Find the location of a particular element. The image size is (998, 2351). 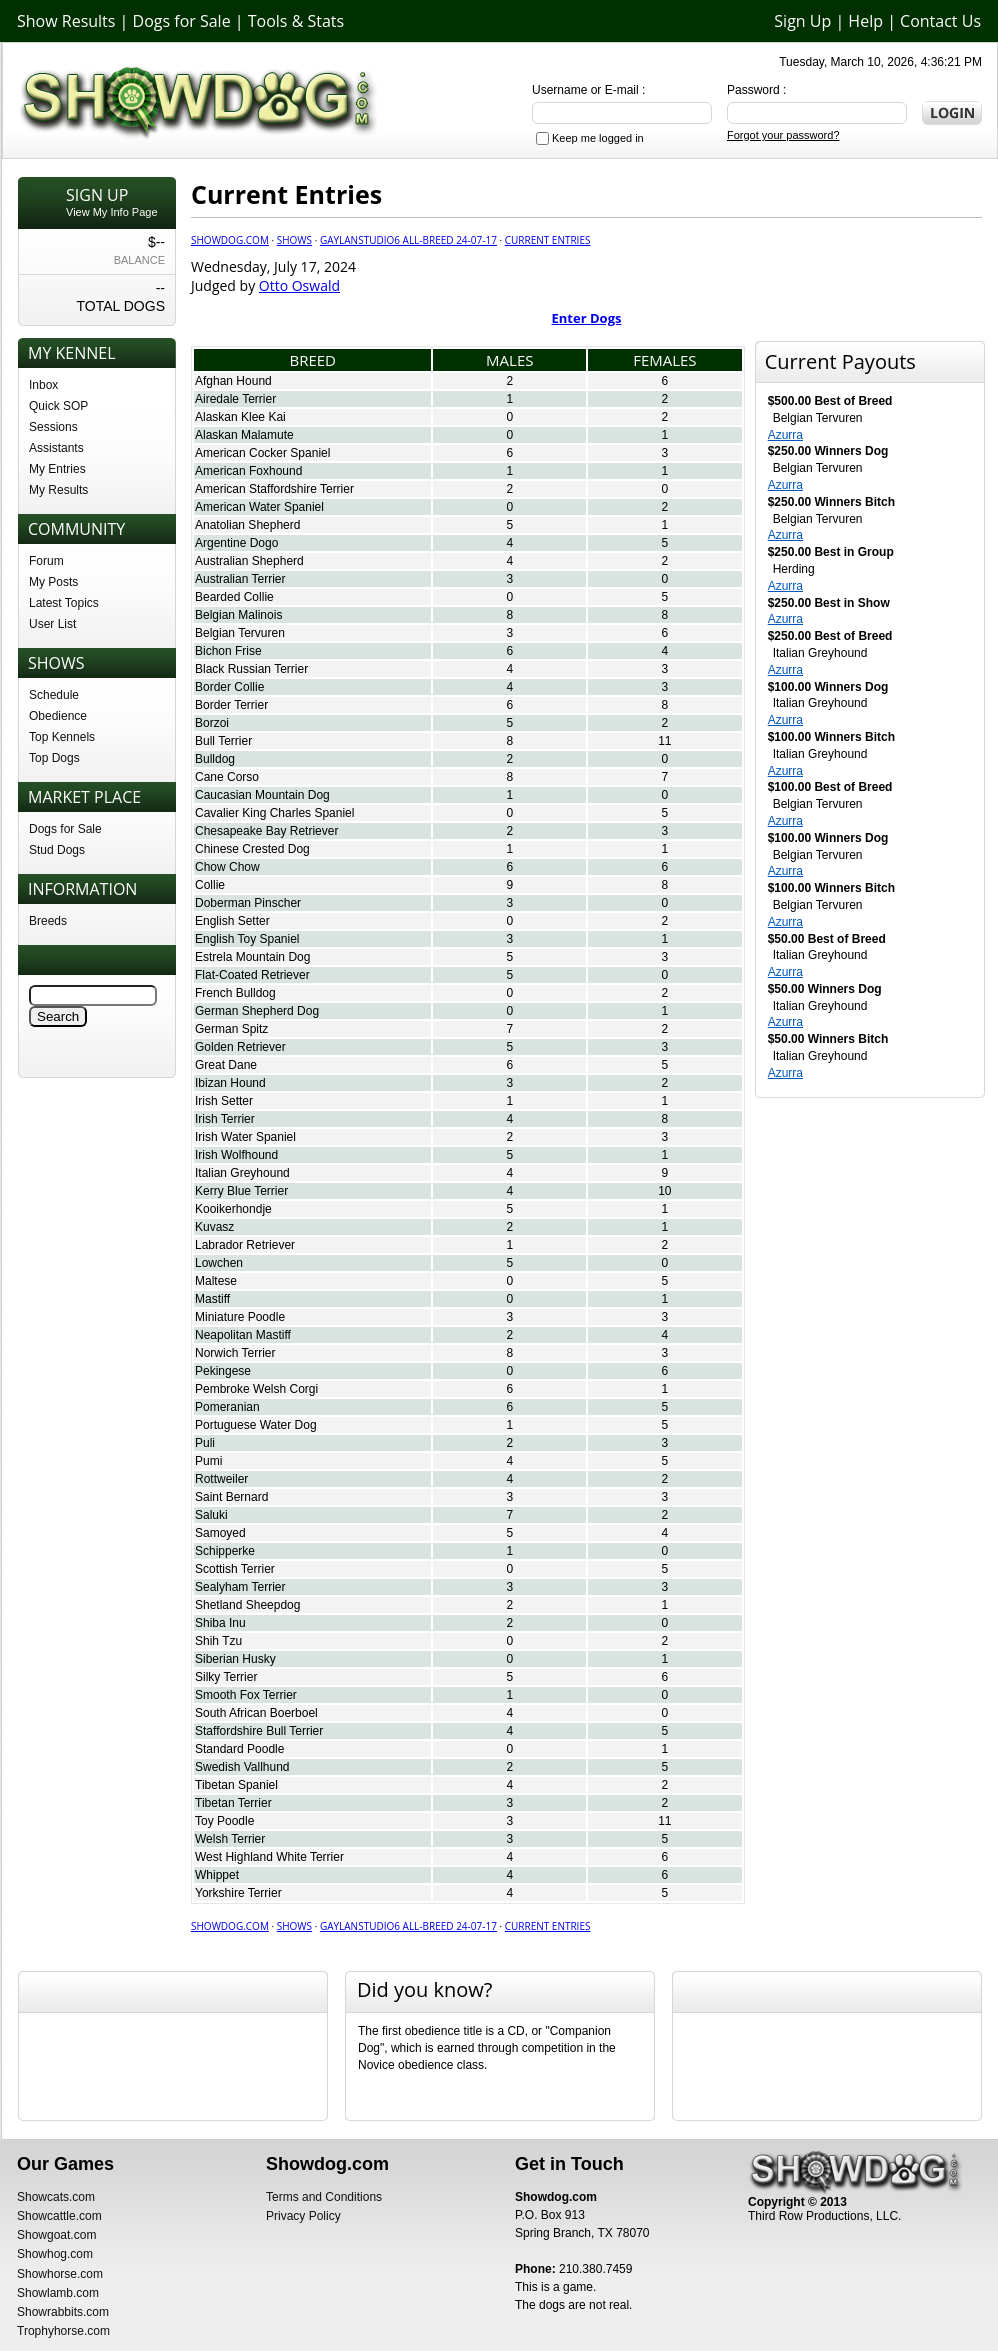

Alaskan Klee Kai is located at coordinates (240, 417).